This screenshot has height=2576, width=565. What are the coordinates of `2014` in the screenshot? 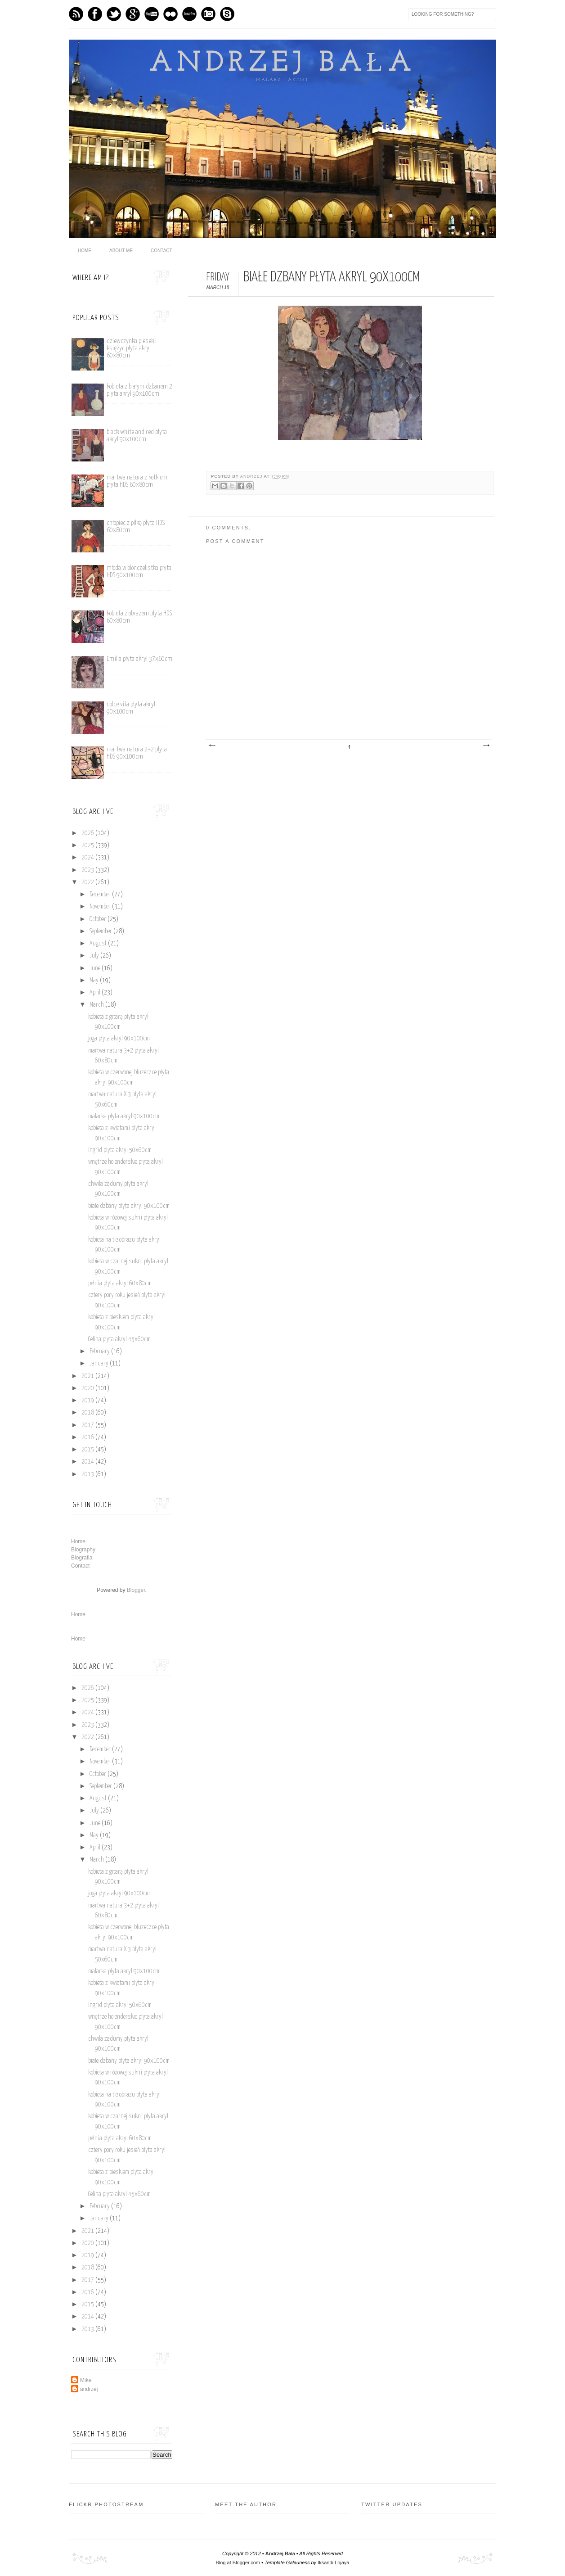 It's located at (88, 1462).